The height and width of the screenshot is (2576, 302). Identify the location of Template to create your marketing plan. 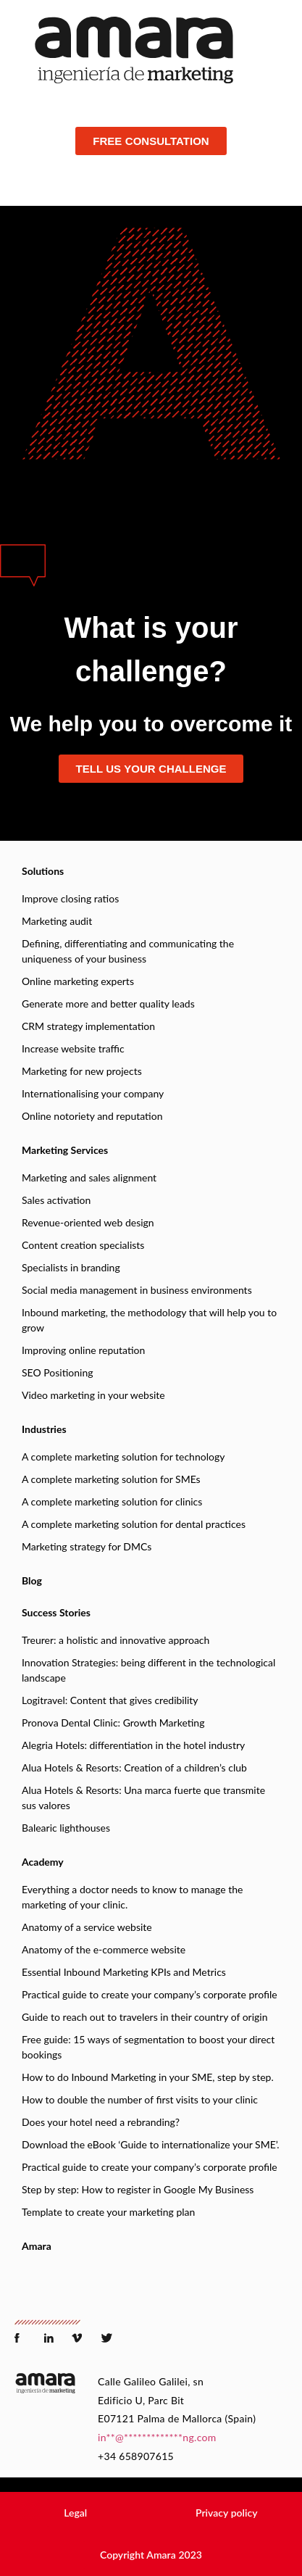
(108, 2212).